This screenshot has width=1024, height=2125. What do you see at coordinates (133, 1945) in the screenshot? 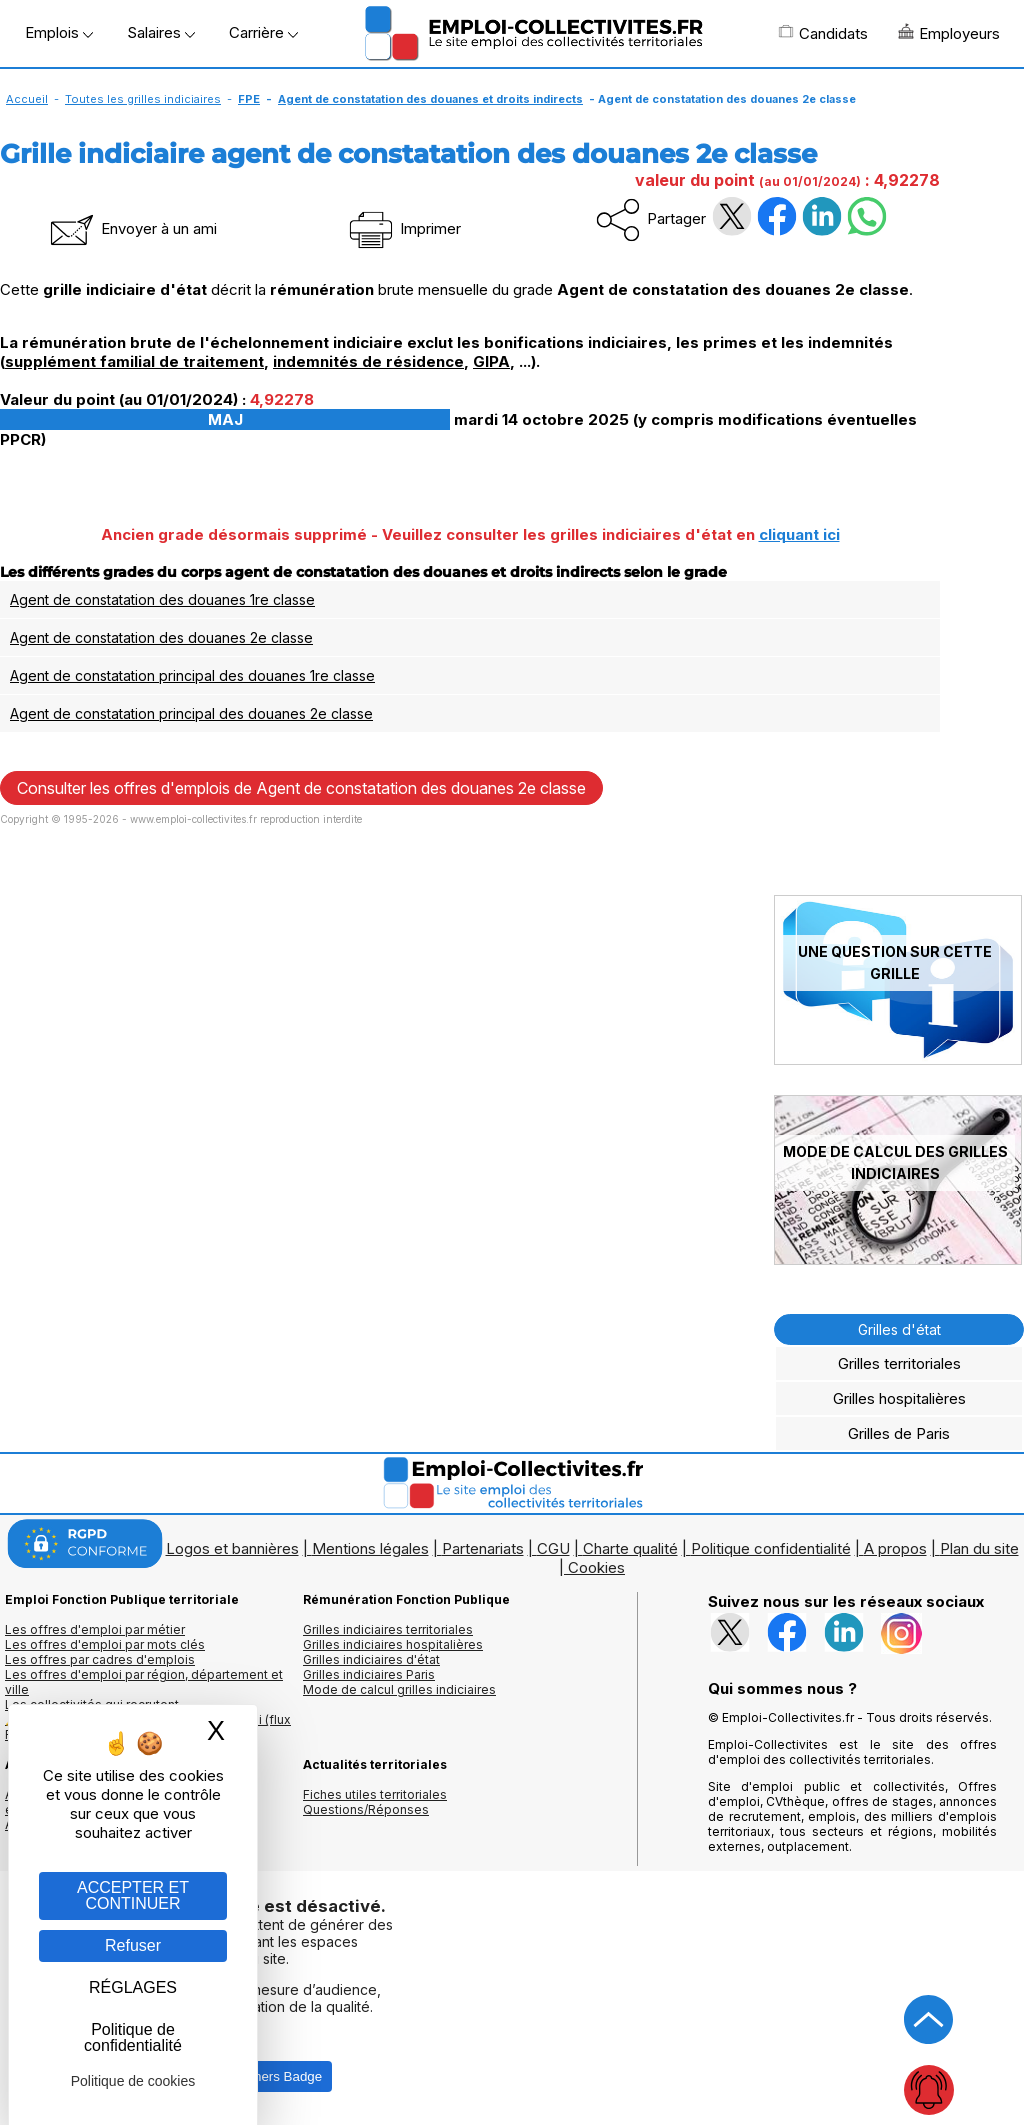
I see `Refuser [Gestion des cookies : Refuser]` at bounding box center [133, 1945].